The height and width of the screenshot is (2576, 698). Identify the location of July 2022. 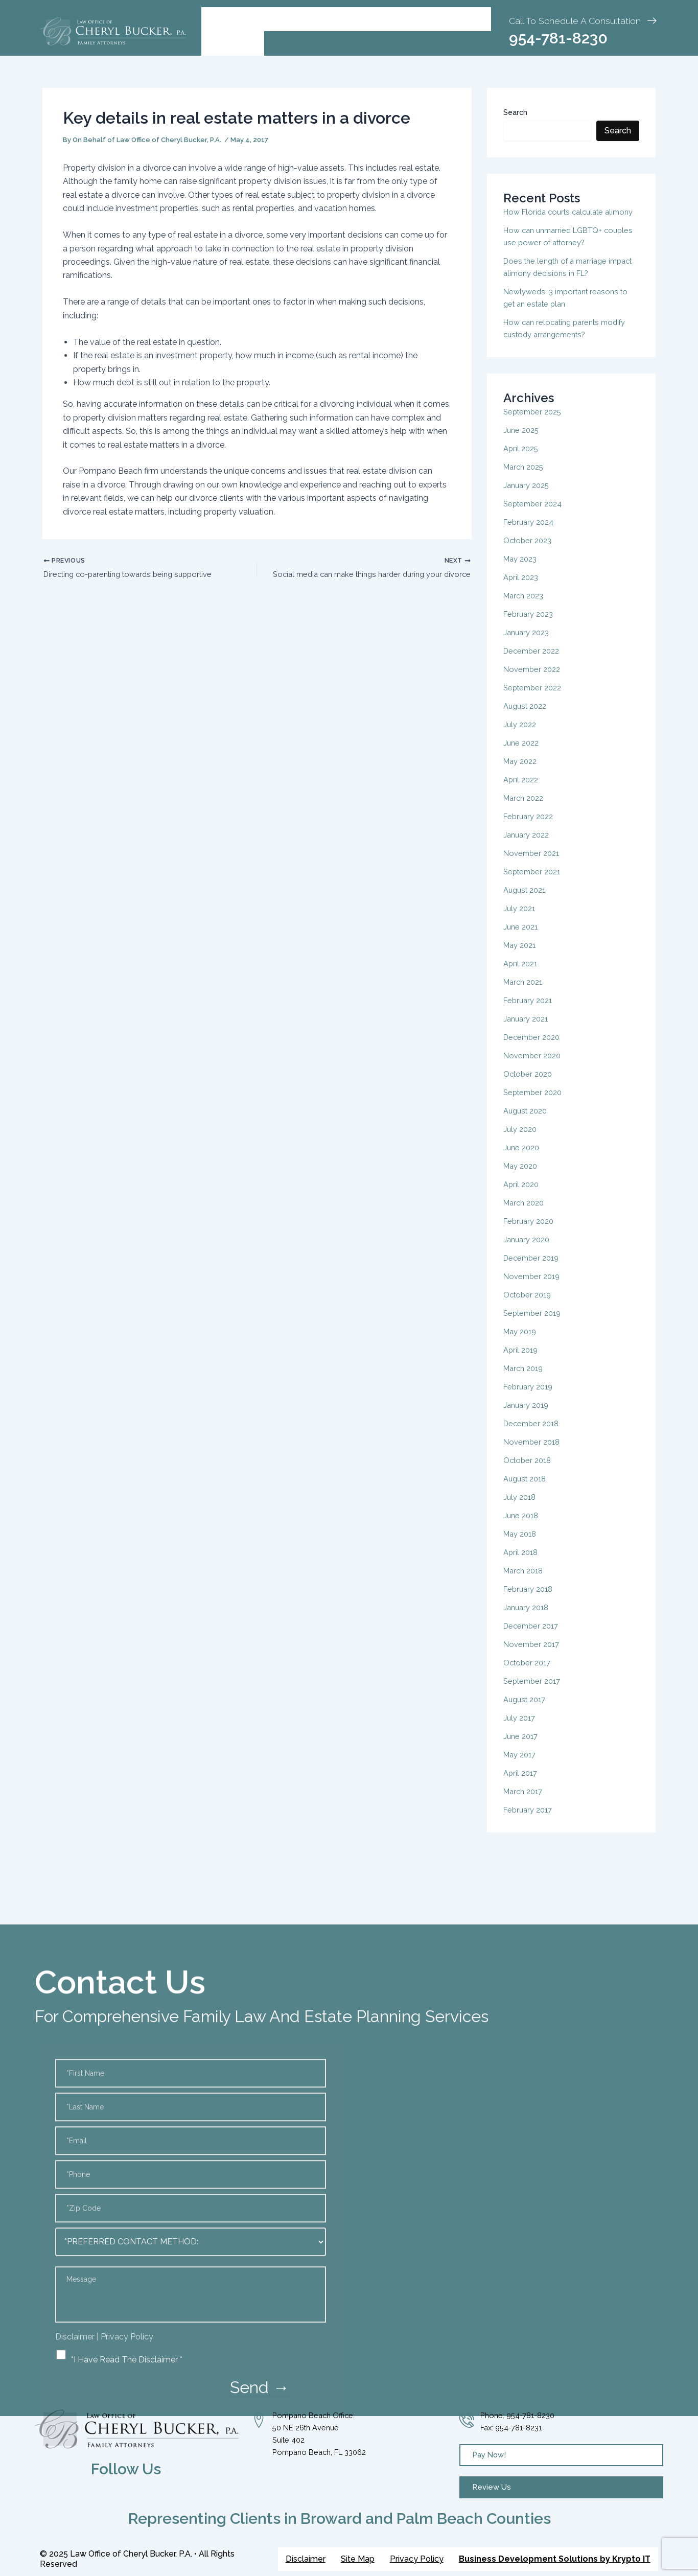
(521, 736).